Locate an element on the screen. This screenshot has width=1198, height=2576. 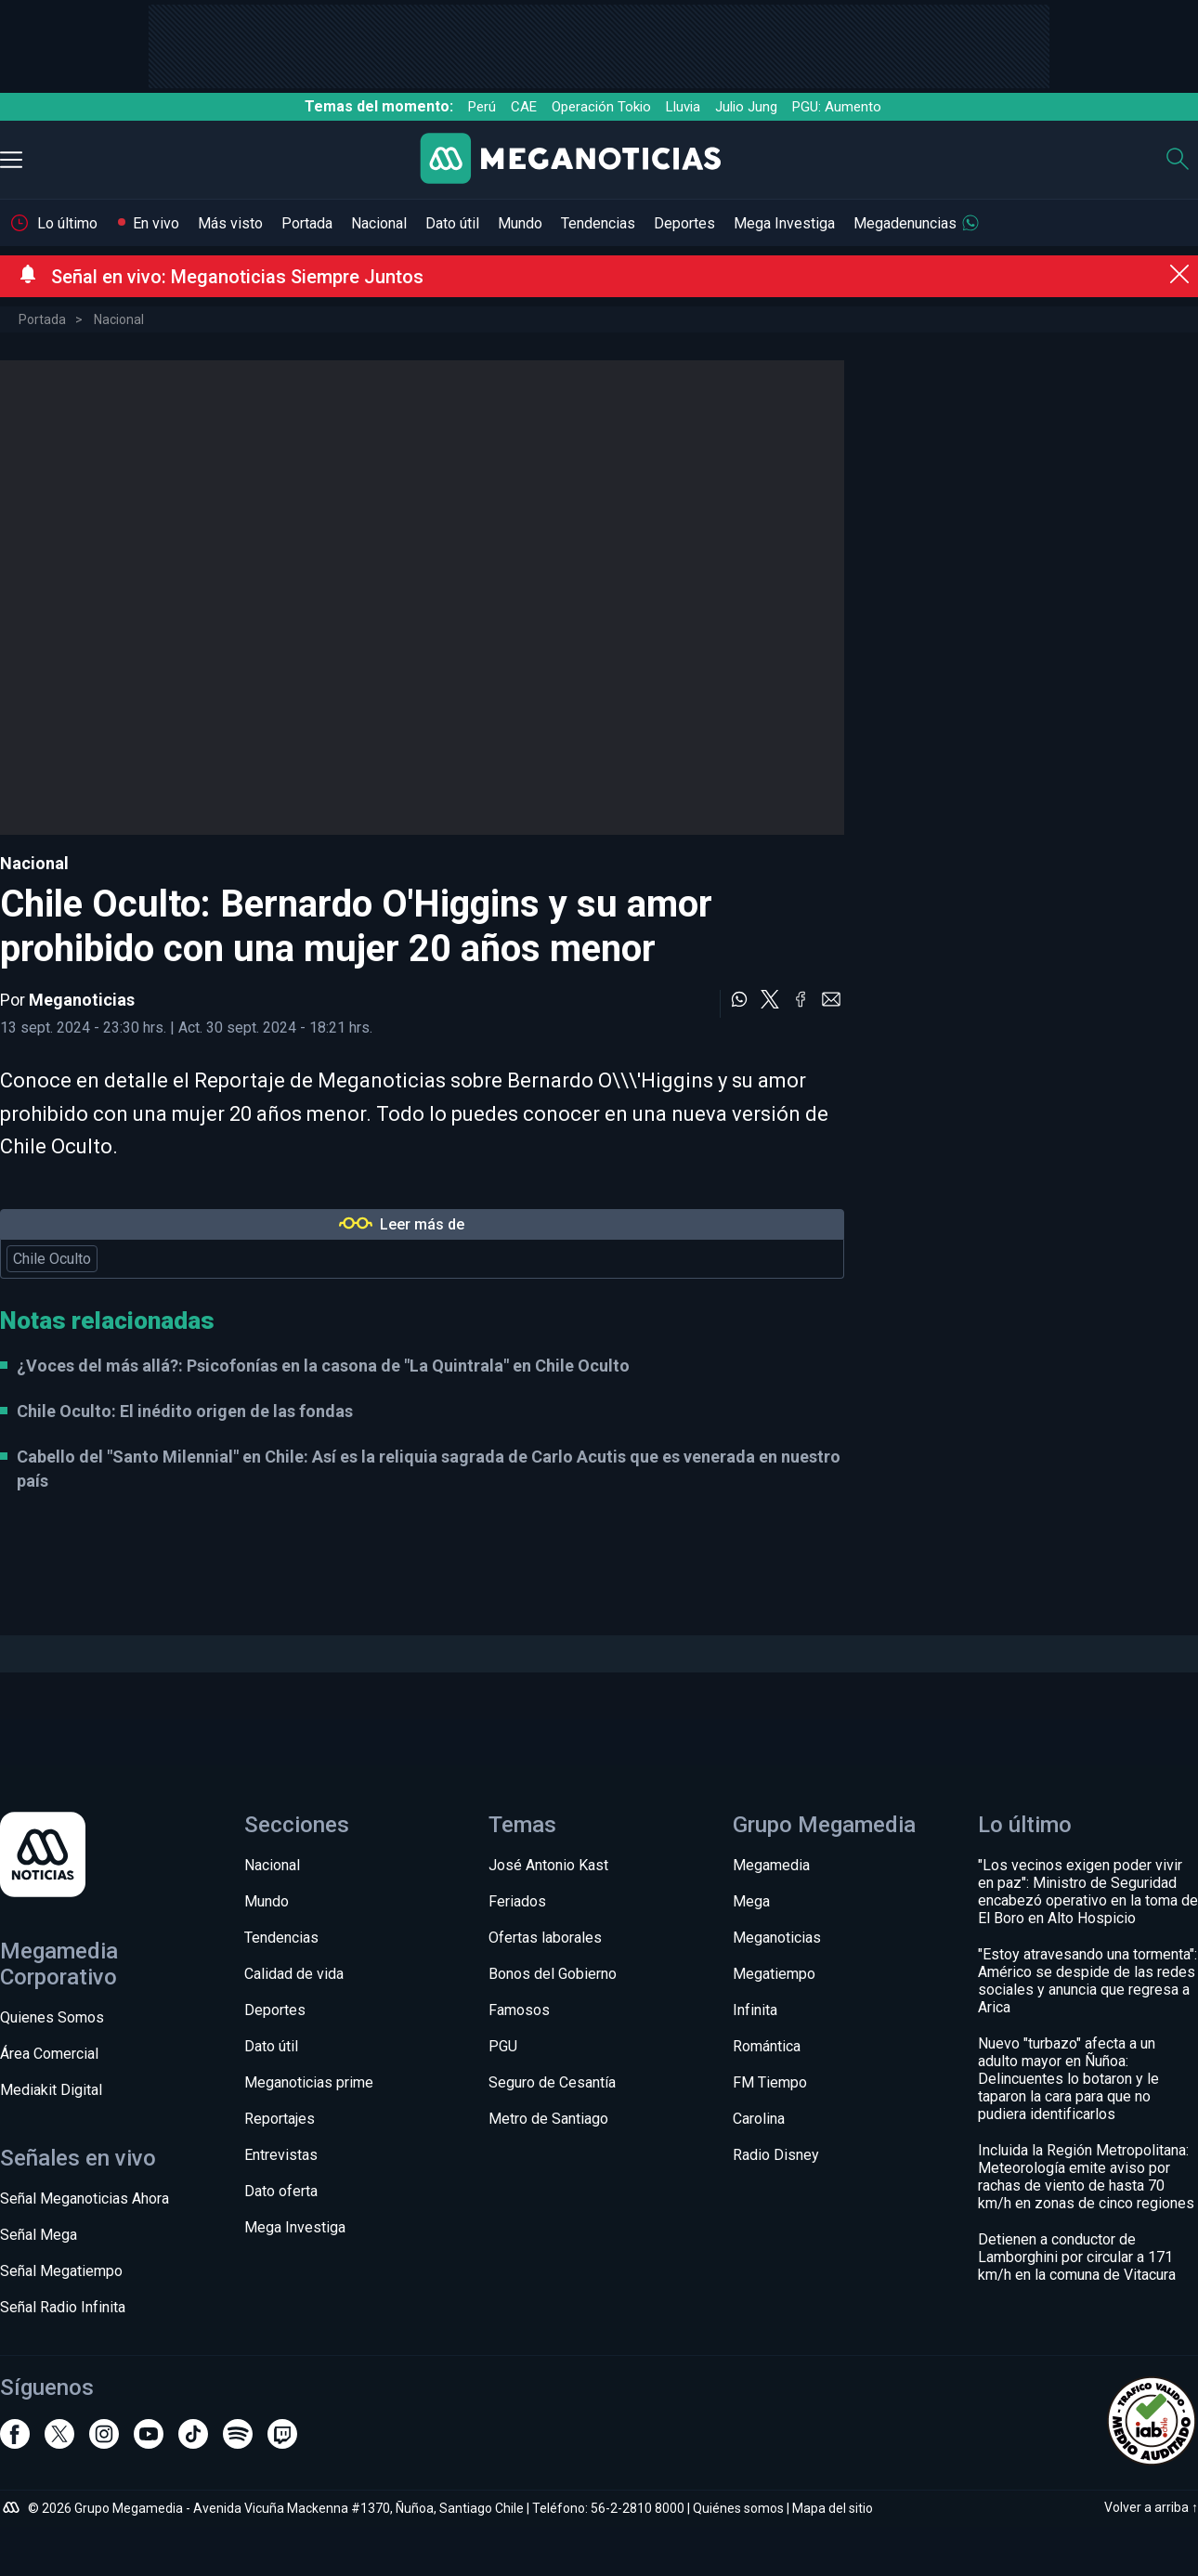
Meganoticias is located at coordinates (82, 999).